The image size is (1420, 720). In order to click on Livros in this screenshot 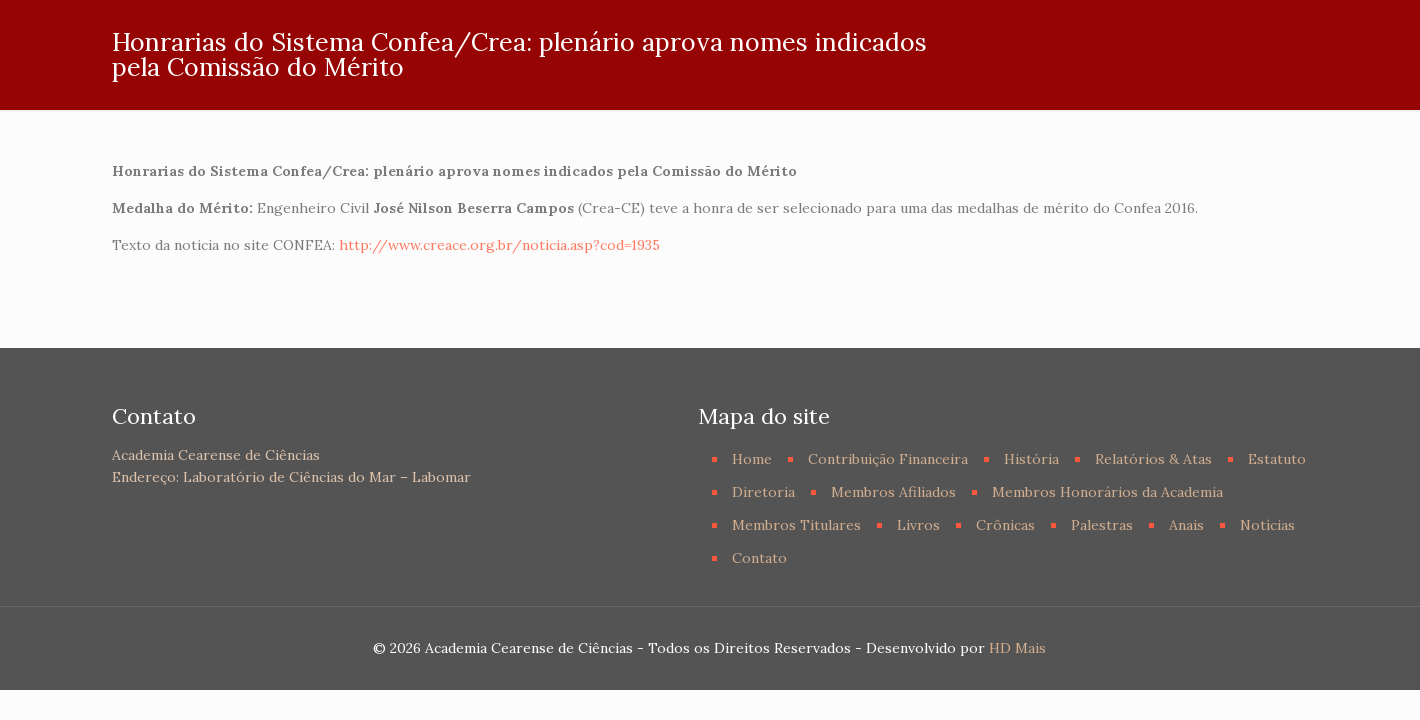, I will do `click(918, 525)`.